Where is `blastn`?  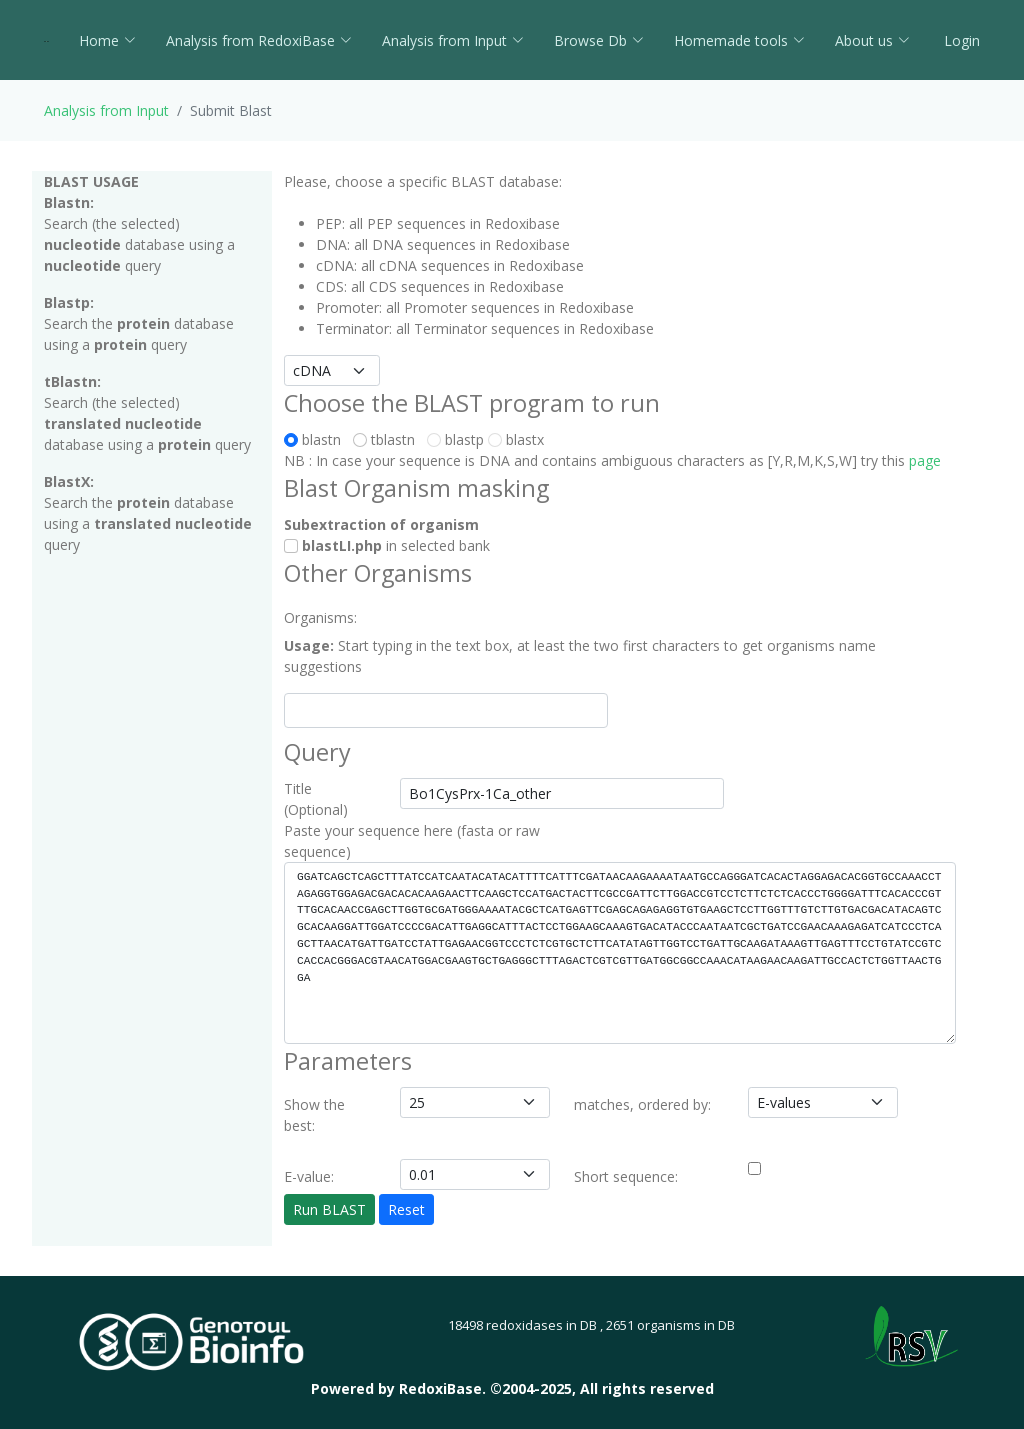
blastn is located at coordinates (316, 439).